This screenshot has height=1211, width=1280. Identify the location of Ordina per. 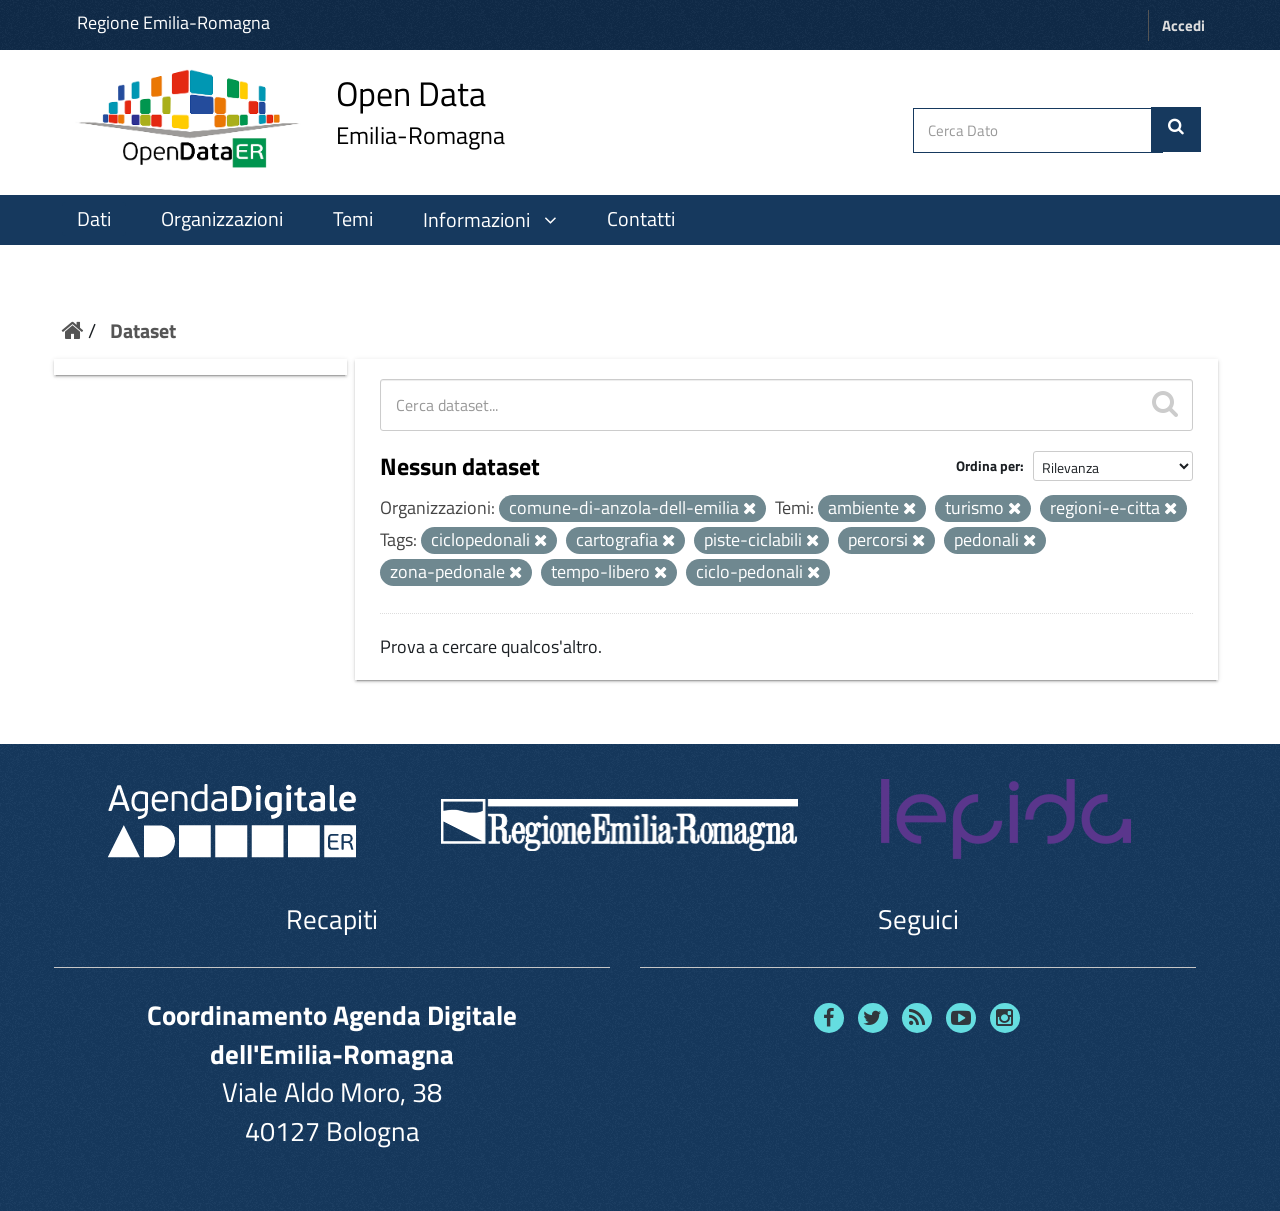
(988, 465).